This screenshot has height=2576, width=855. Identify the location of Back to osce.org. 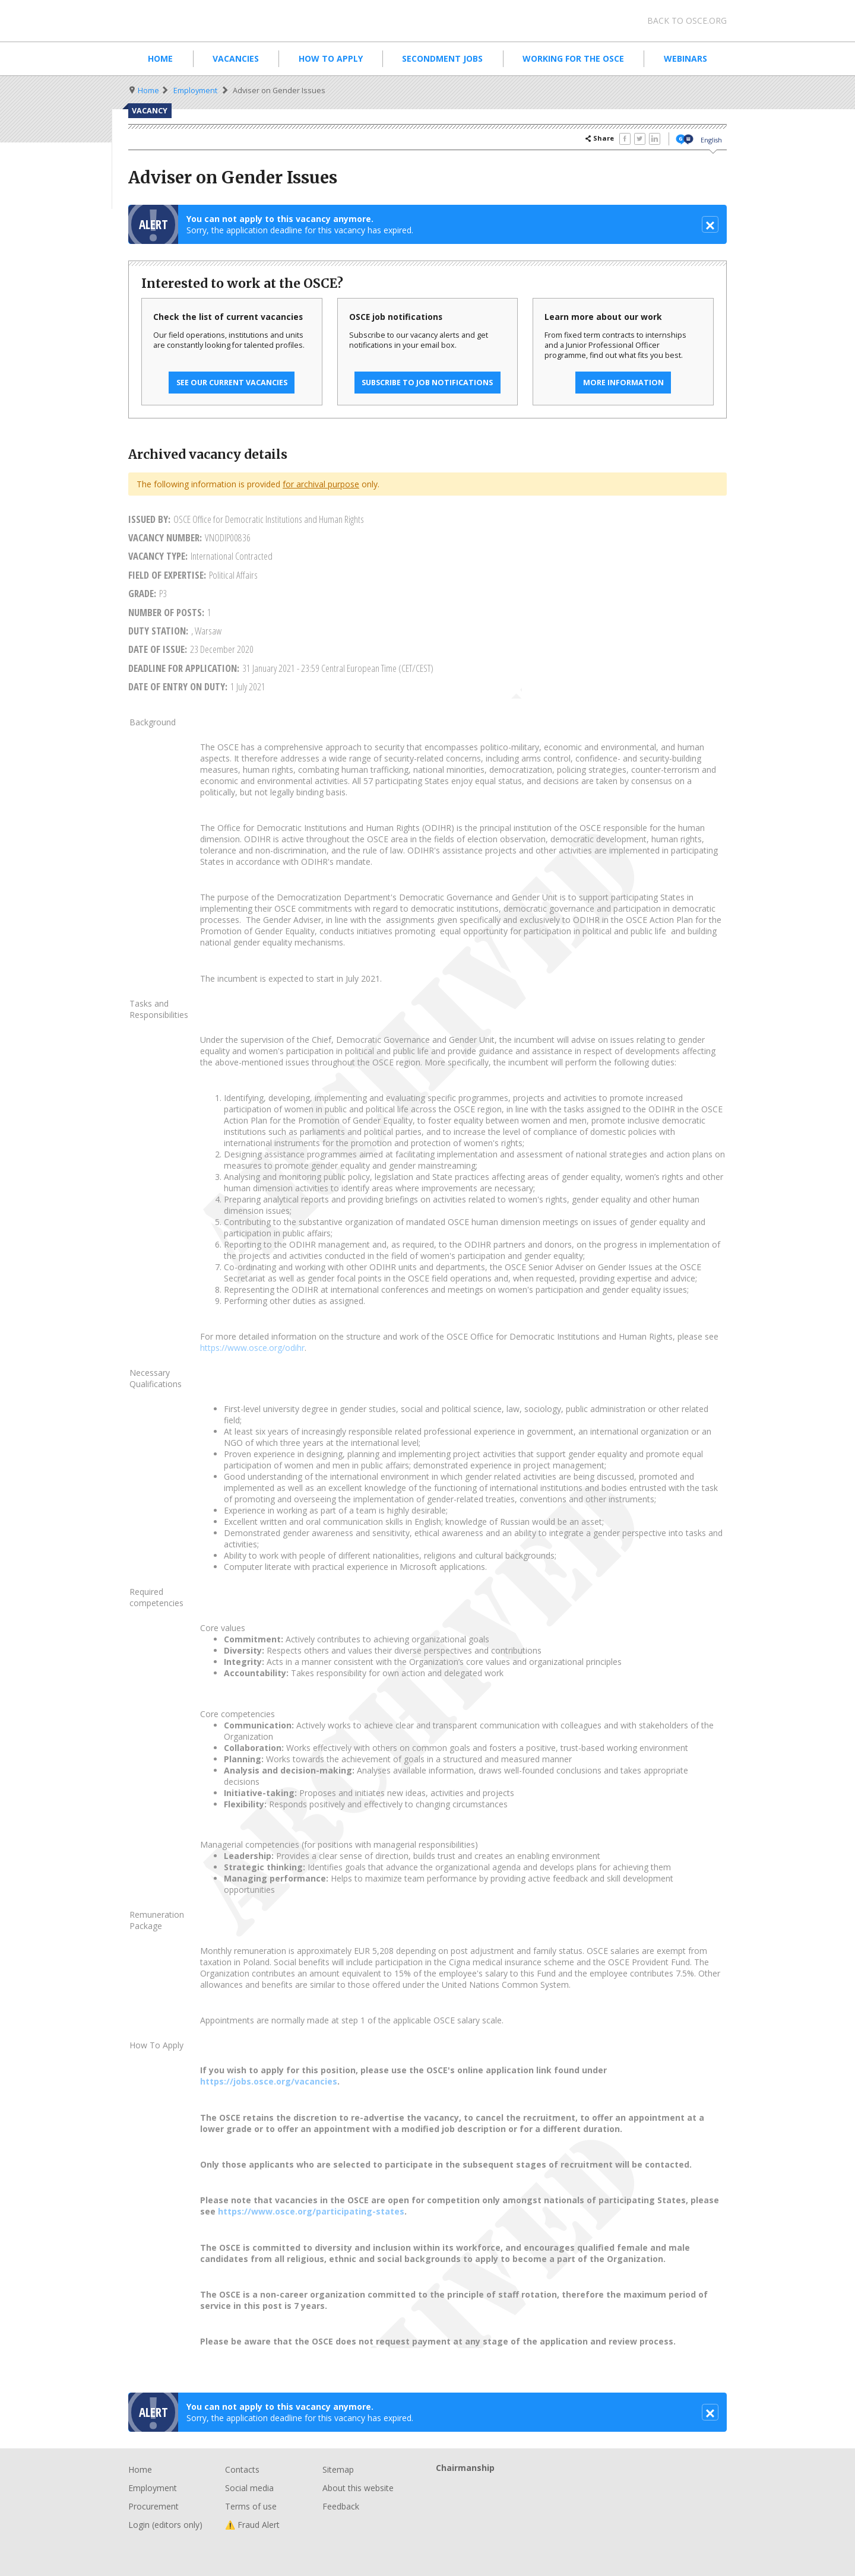
(687, 20).